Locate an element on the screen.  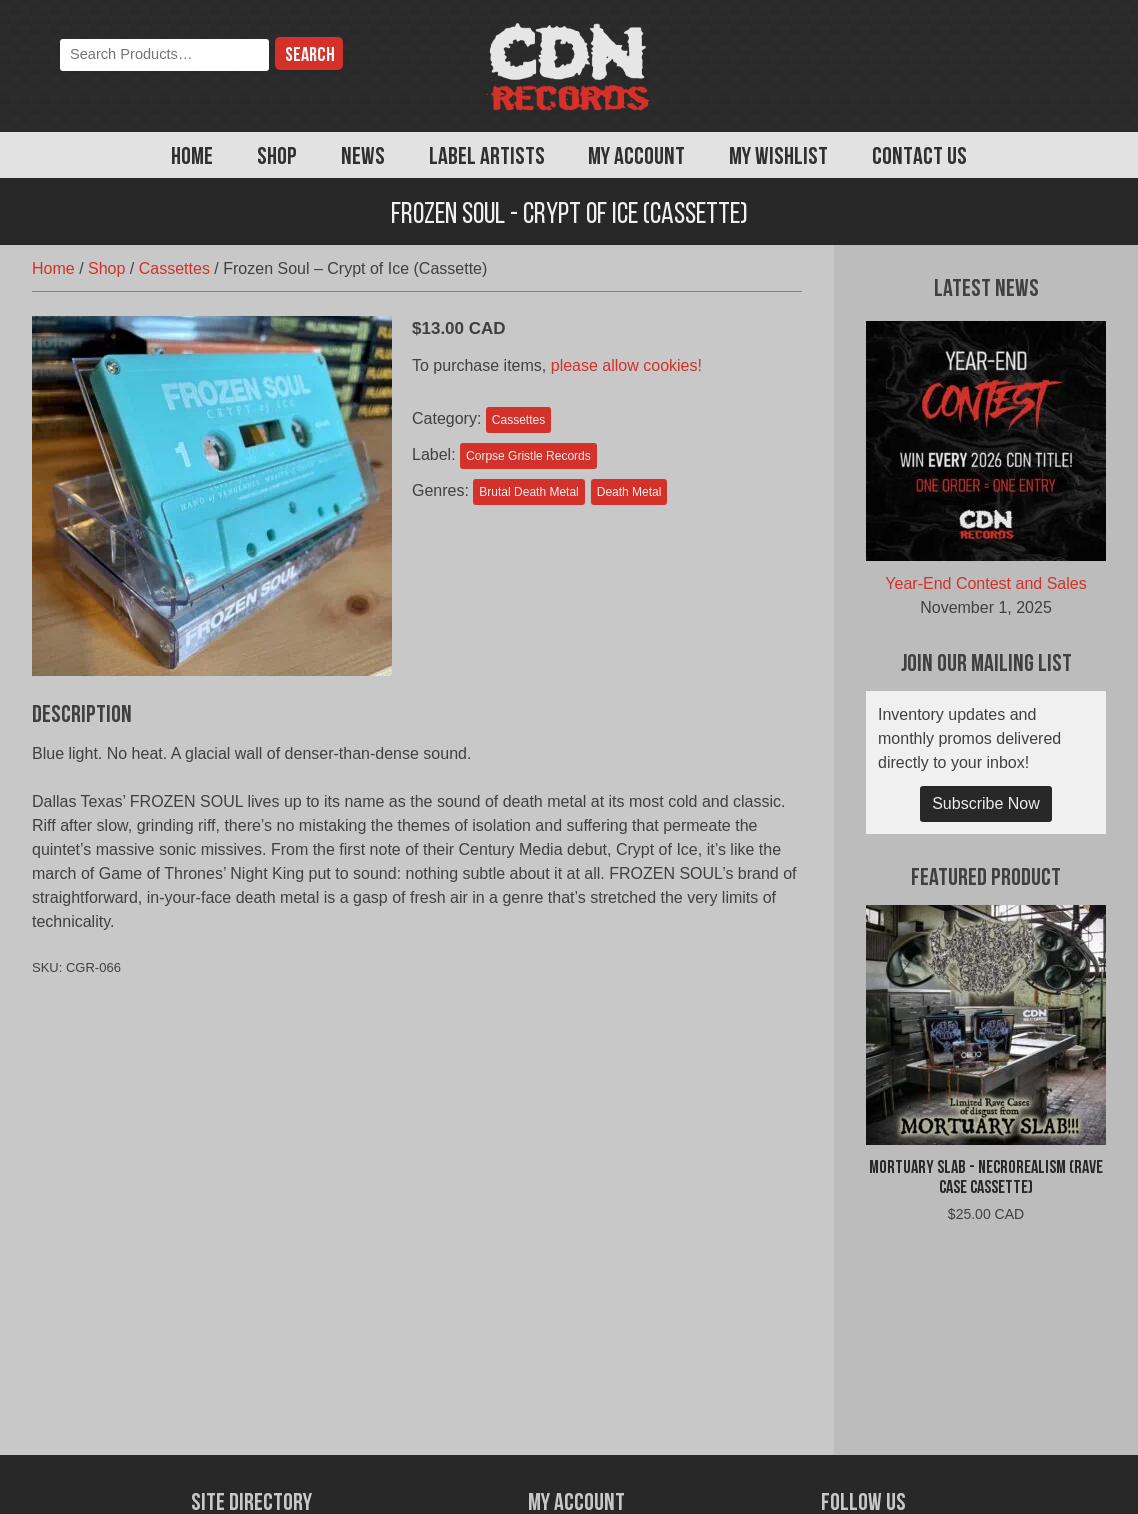
Corpse Gristle Records is located at coordinates (528, 456).